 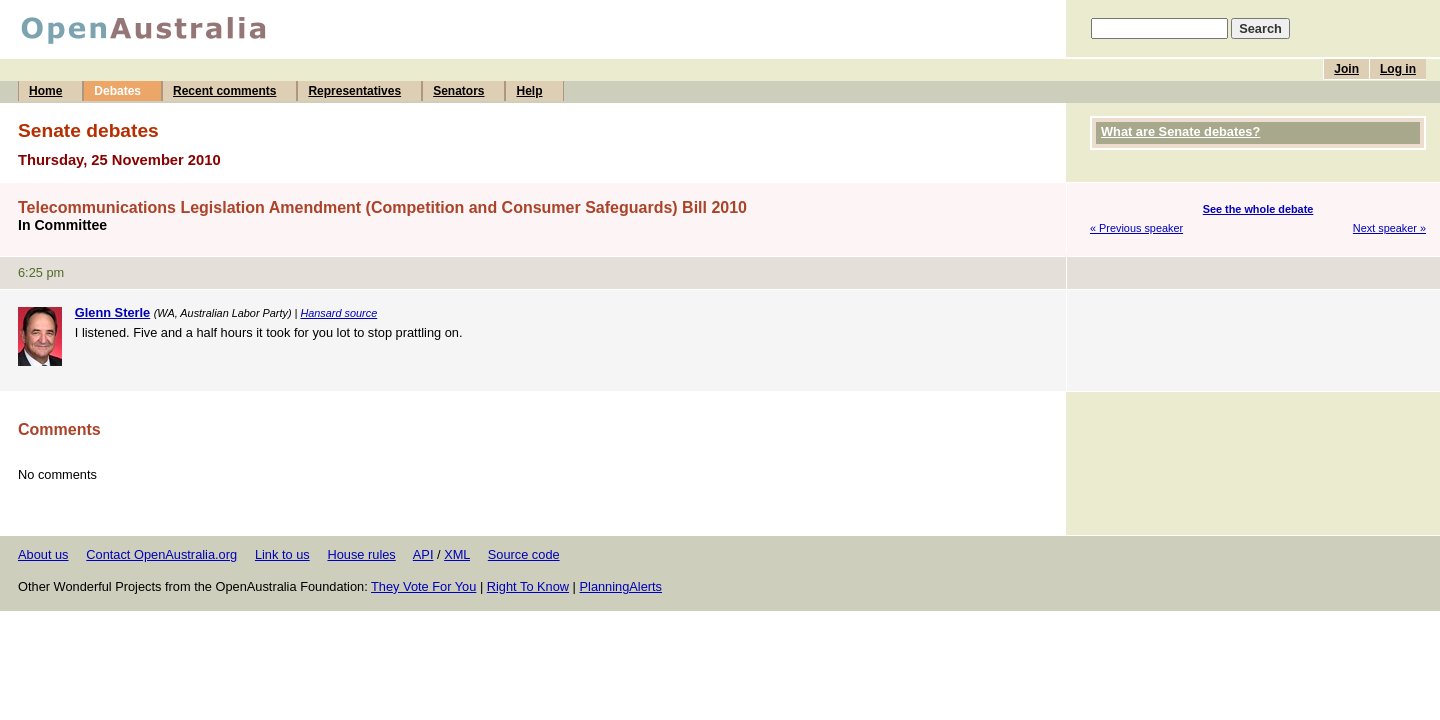 I want to click on Senators, so click(x=458, y=91).